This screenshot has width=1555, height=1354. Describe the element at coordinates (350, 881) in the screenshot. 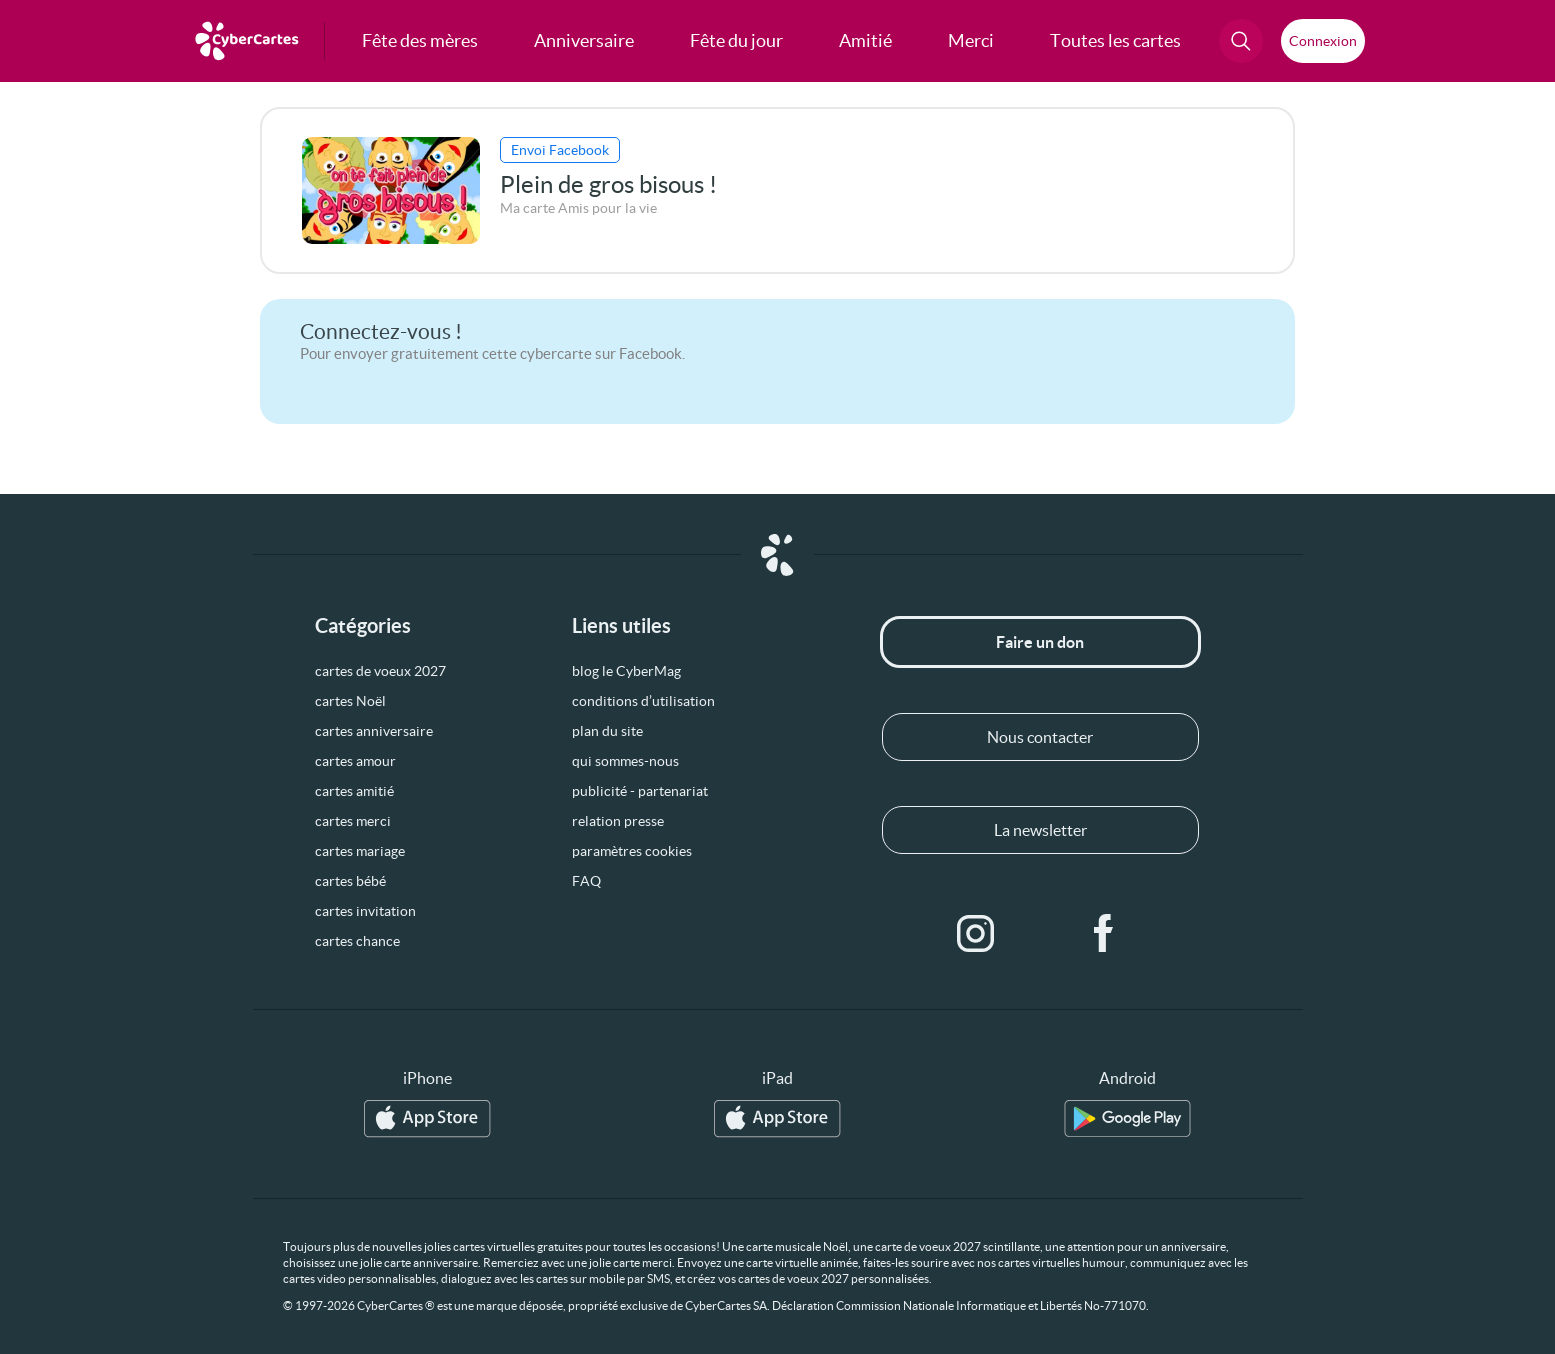

I see `cartes bébé` at that location.